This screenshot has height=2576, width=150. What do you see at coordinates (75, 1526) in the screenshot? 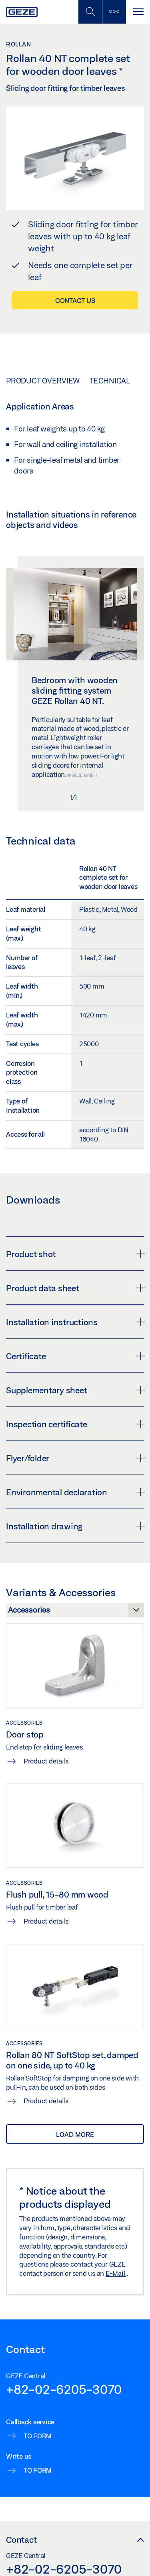
I see `Installation drawing [button]` at bounding box center [75, 1526].